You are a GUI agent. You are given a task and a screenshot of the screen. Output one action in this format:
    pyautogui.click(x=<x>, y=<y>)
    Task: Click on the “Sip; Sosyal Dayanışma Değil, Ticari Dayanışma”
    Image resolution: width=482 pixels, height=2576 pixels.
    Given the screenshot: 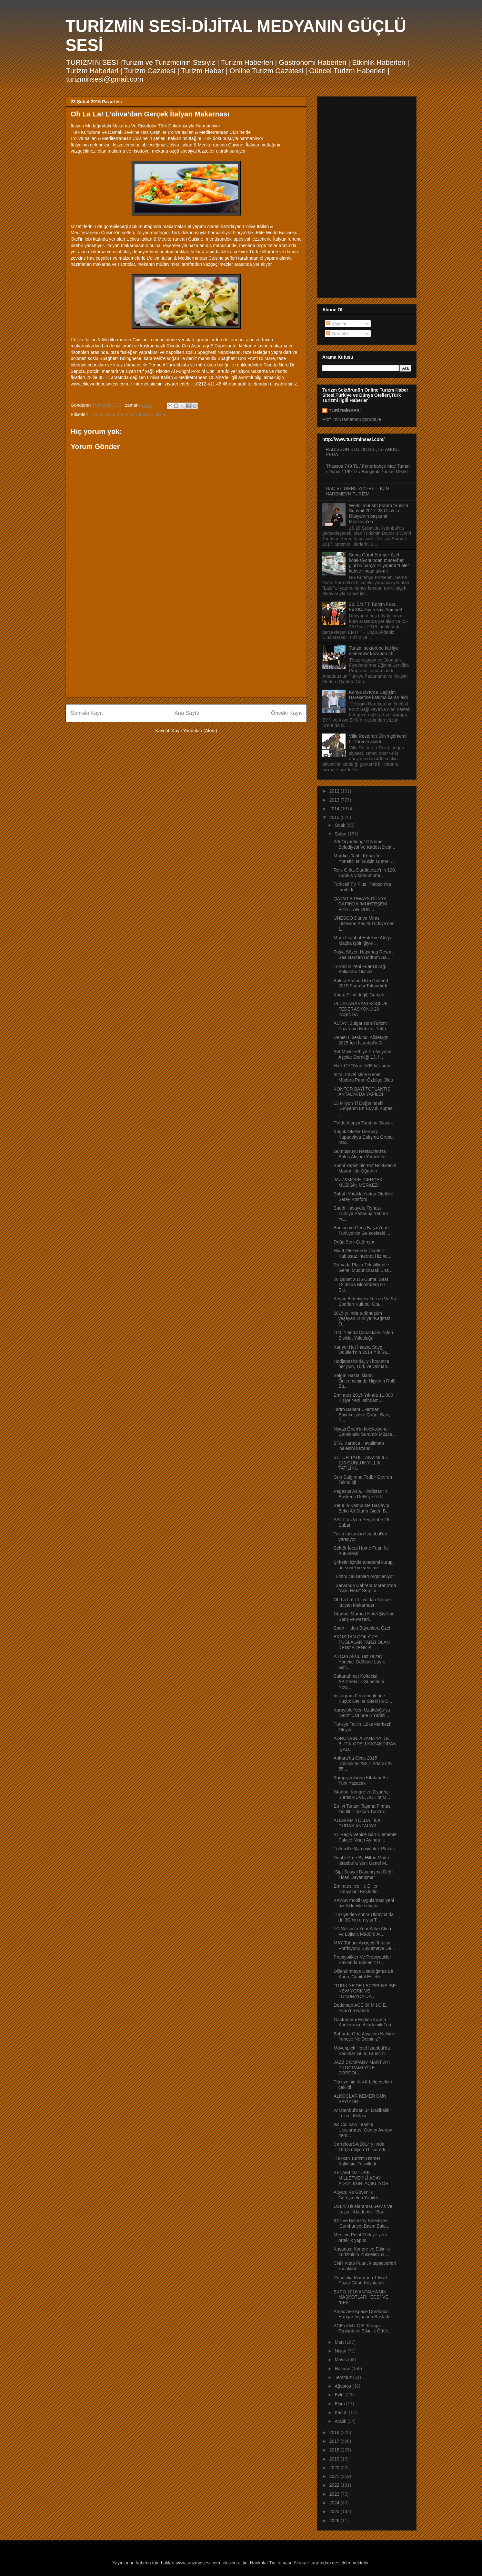 What is the action you would take?
    pyautogui.click(x=364, y=1874)
    